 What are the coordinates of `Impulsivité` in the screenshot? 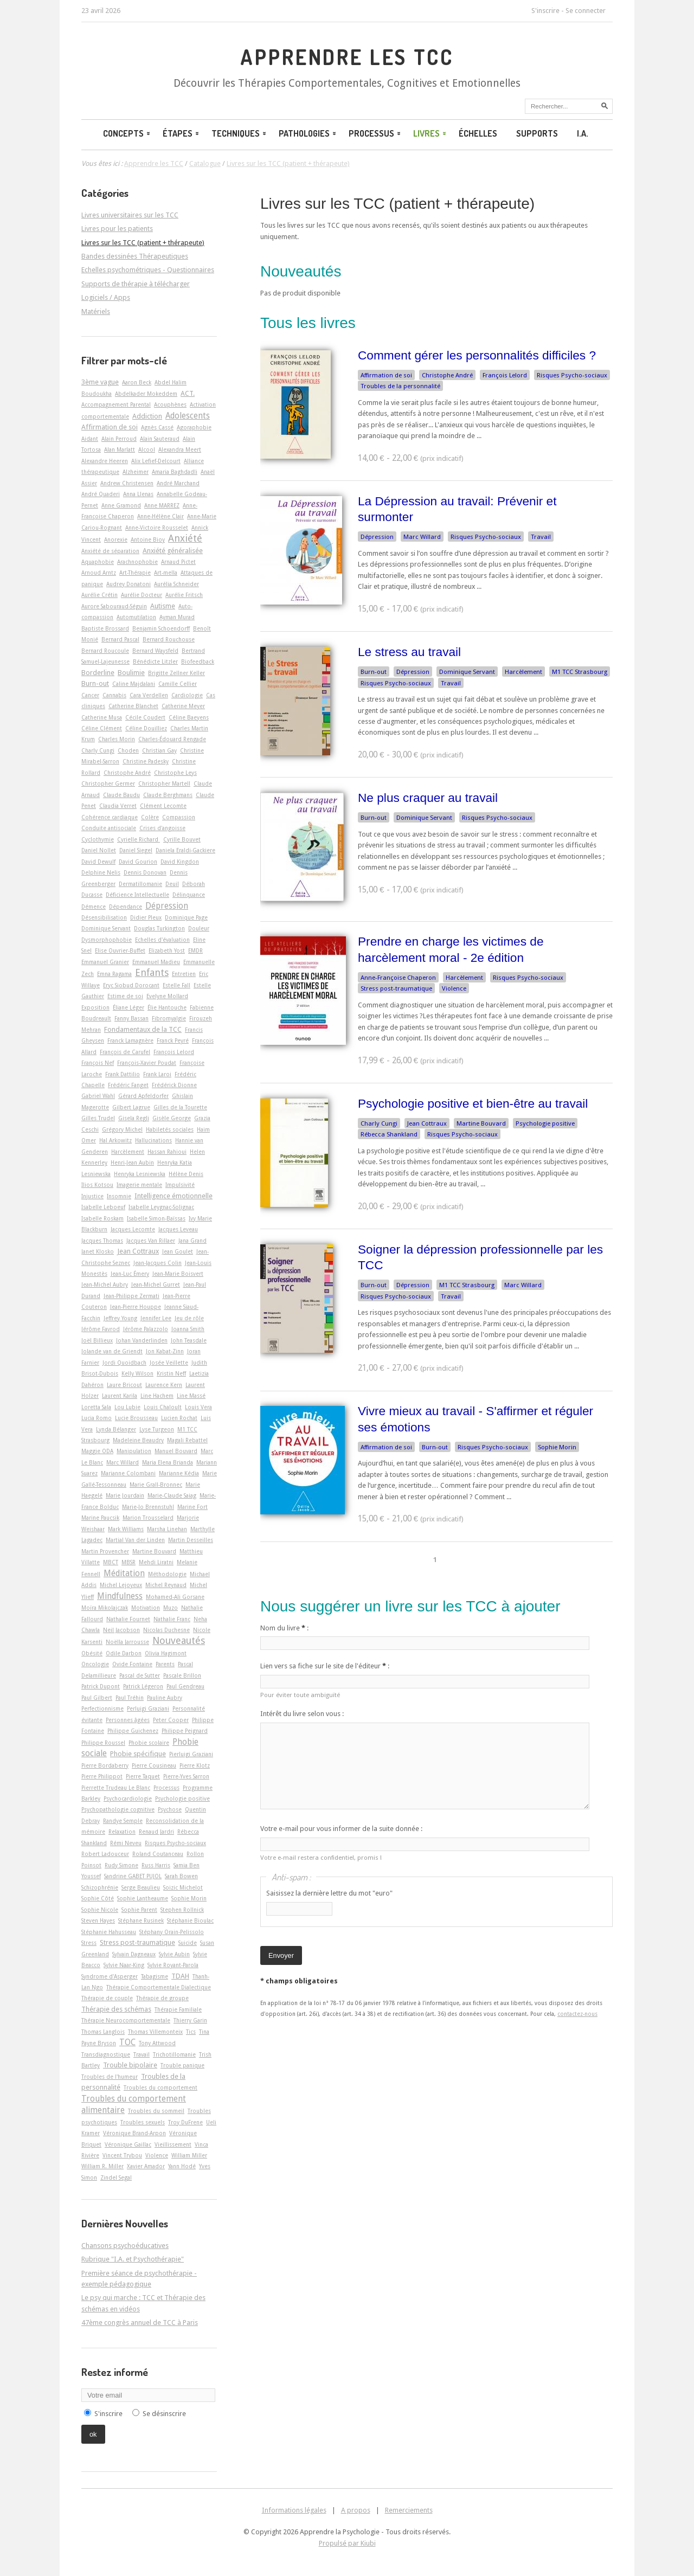 It's located at (180, 1184).